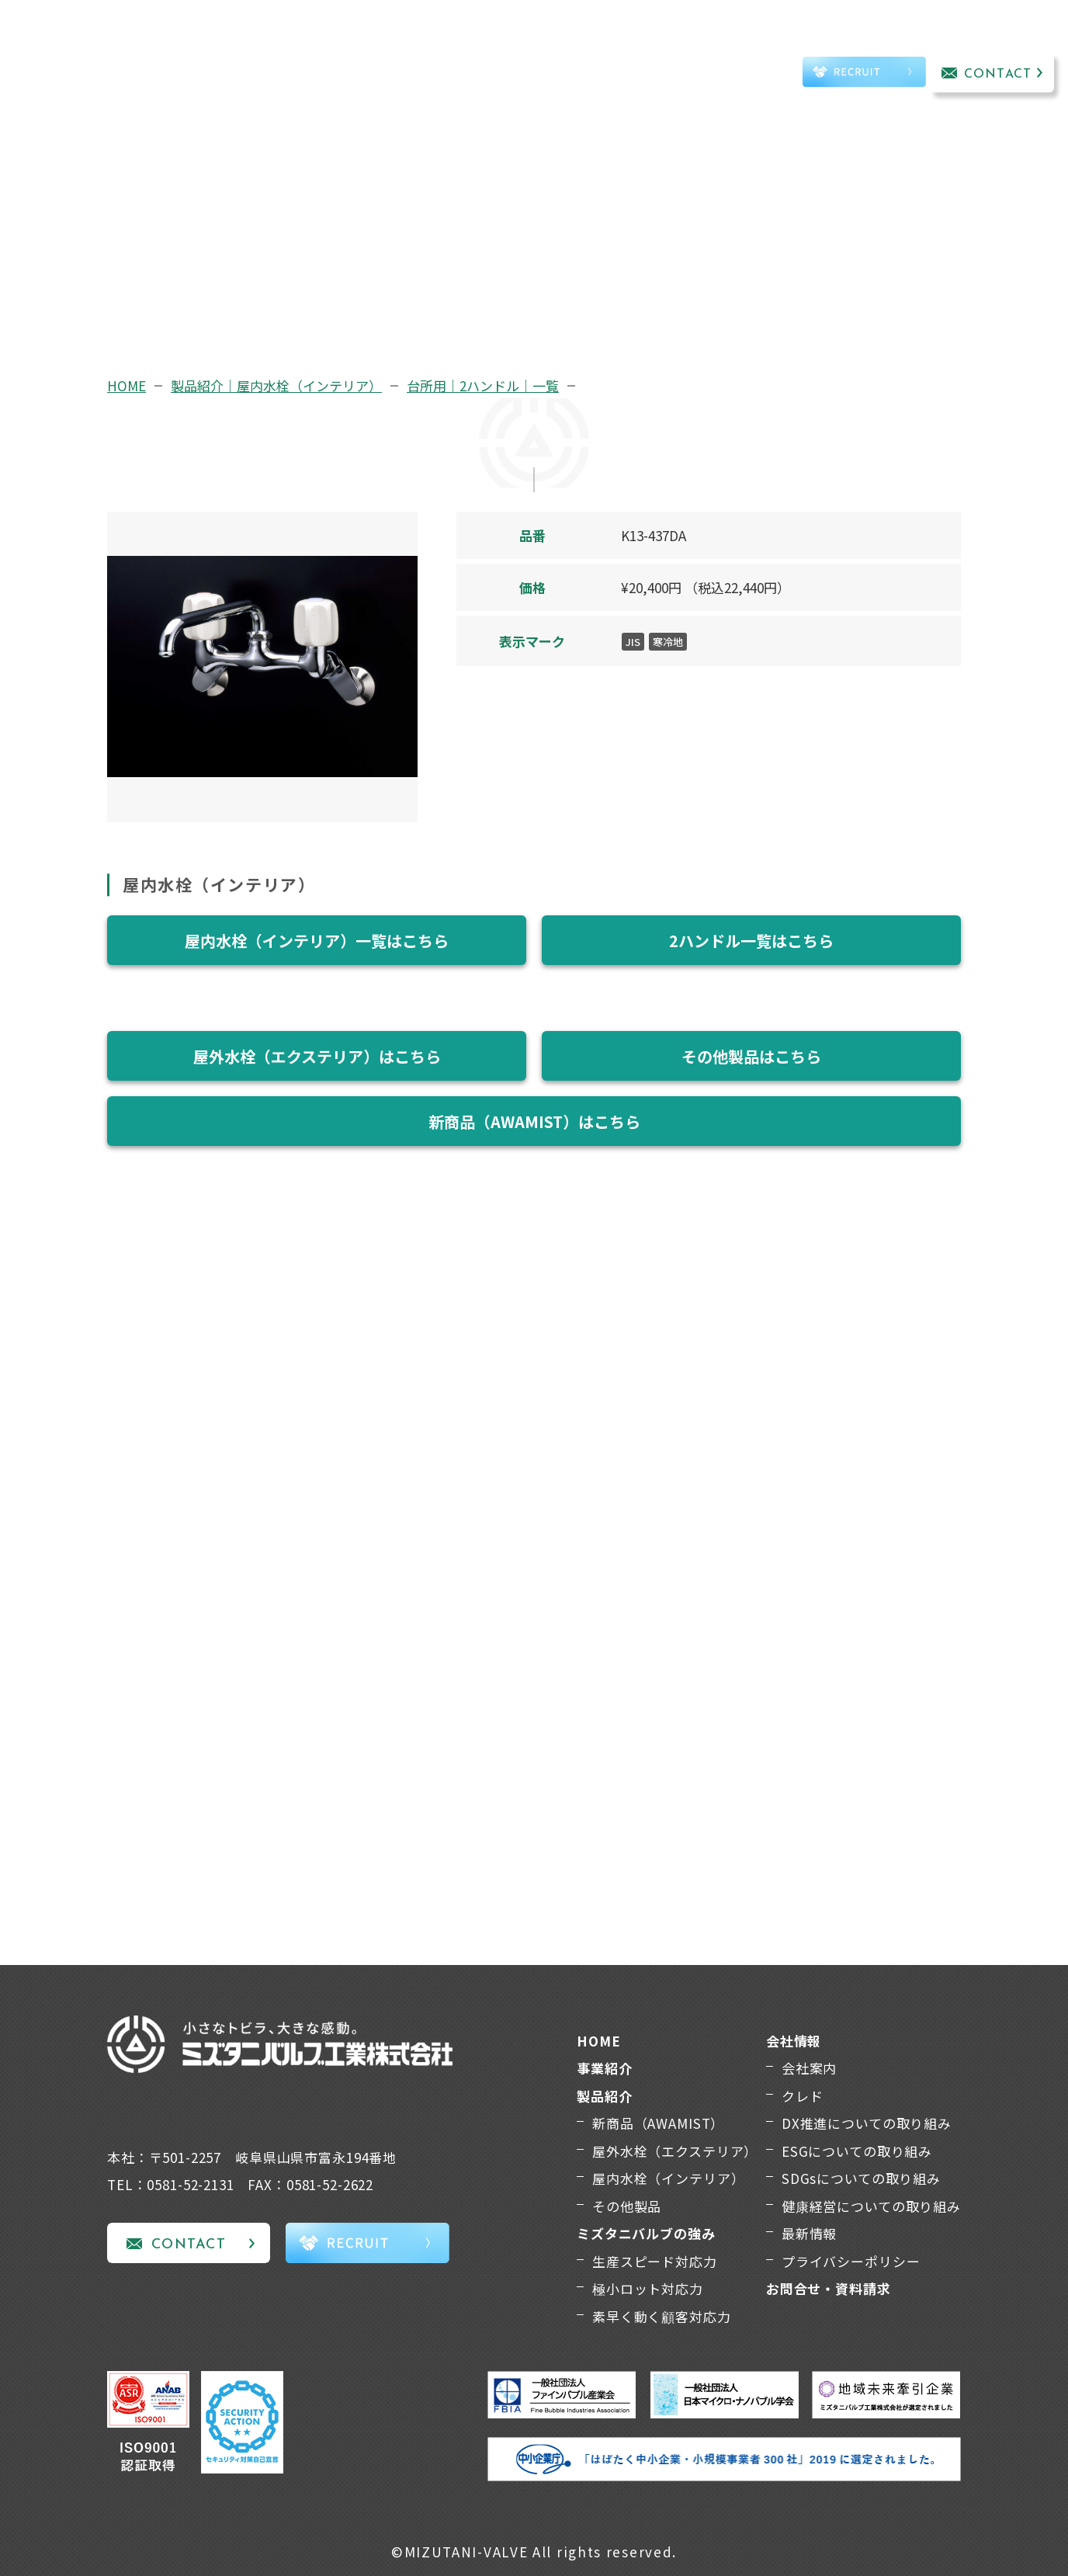  Describe the element at coordinates (654, 2261) in the screenshot. I see `生産スピード対応力` at that location.